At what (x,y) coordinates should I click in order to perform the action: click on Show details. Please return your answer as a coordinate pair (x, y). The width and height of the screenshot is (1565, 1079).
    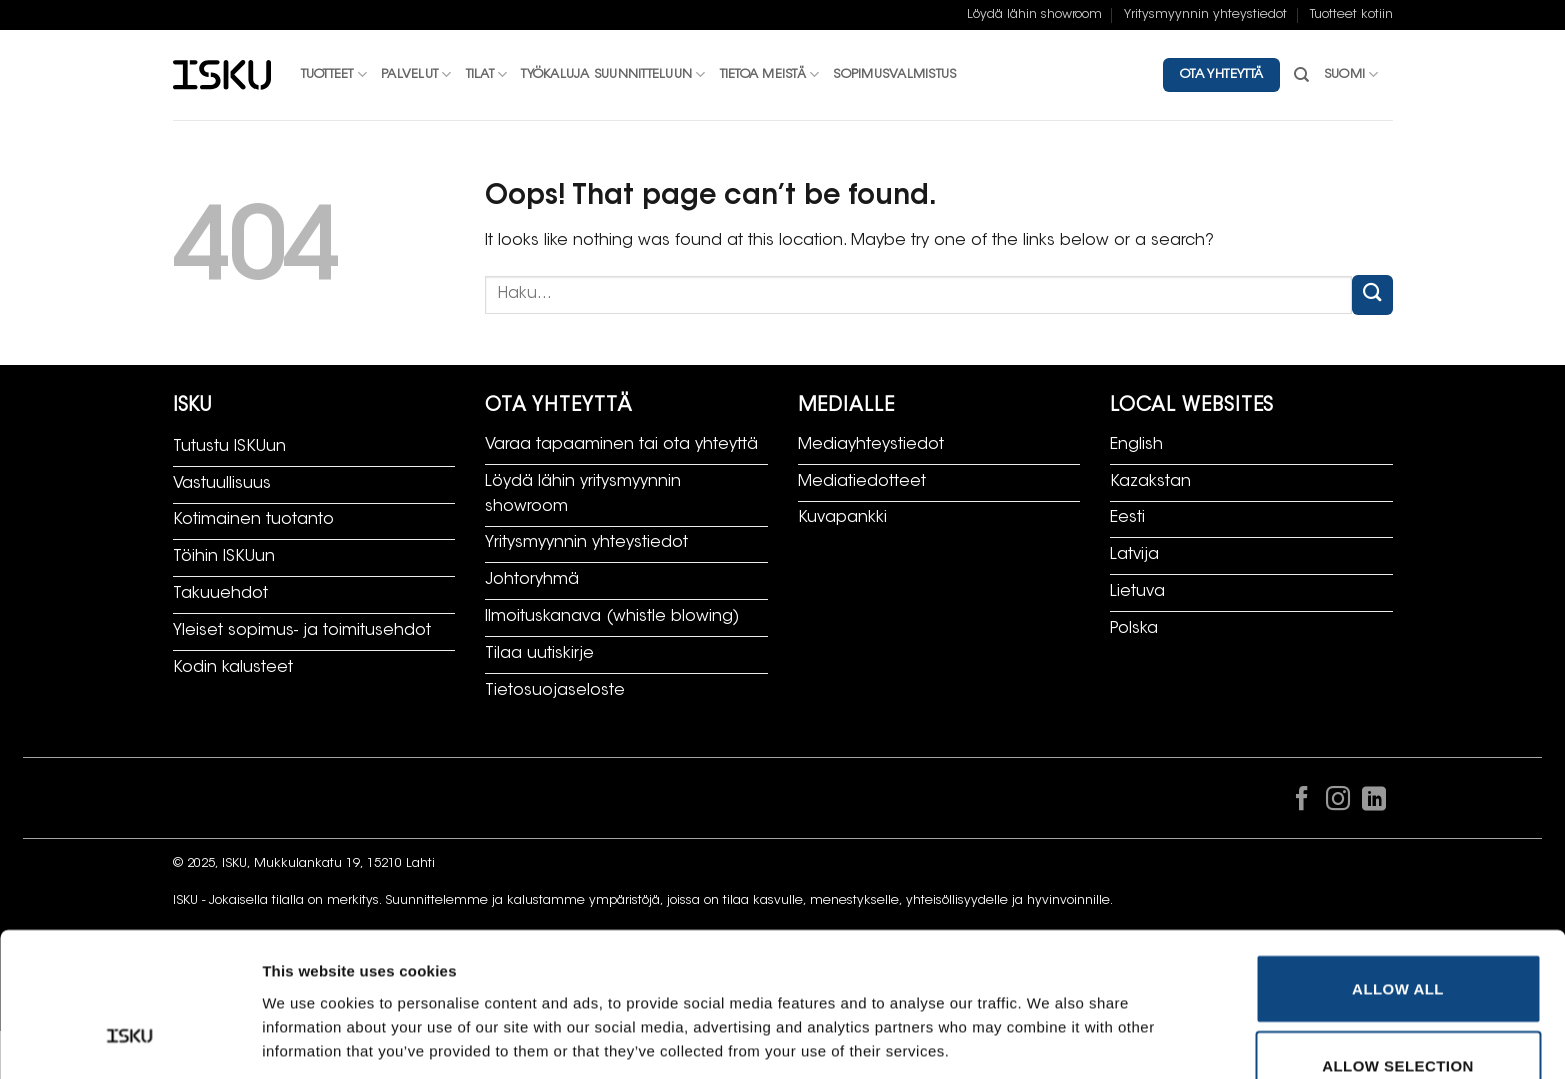
    Looking at the image, I should click on (1054, 991).